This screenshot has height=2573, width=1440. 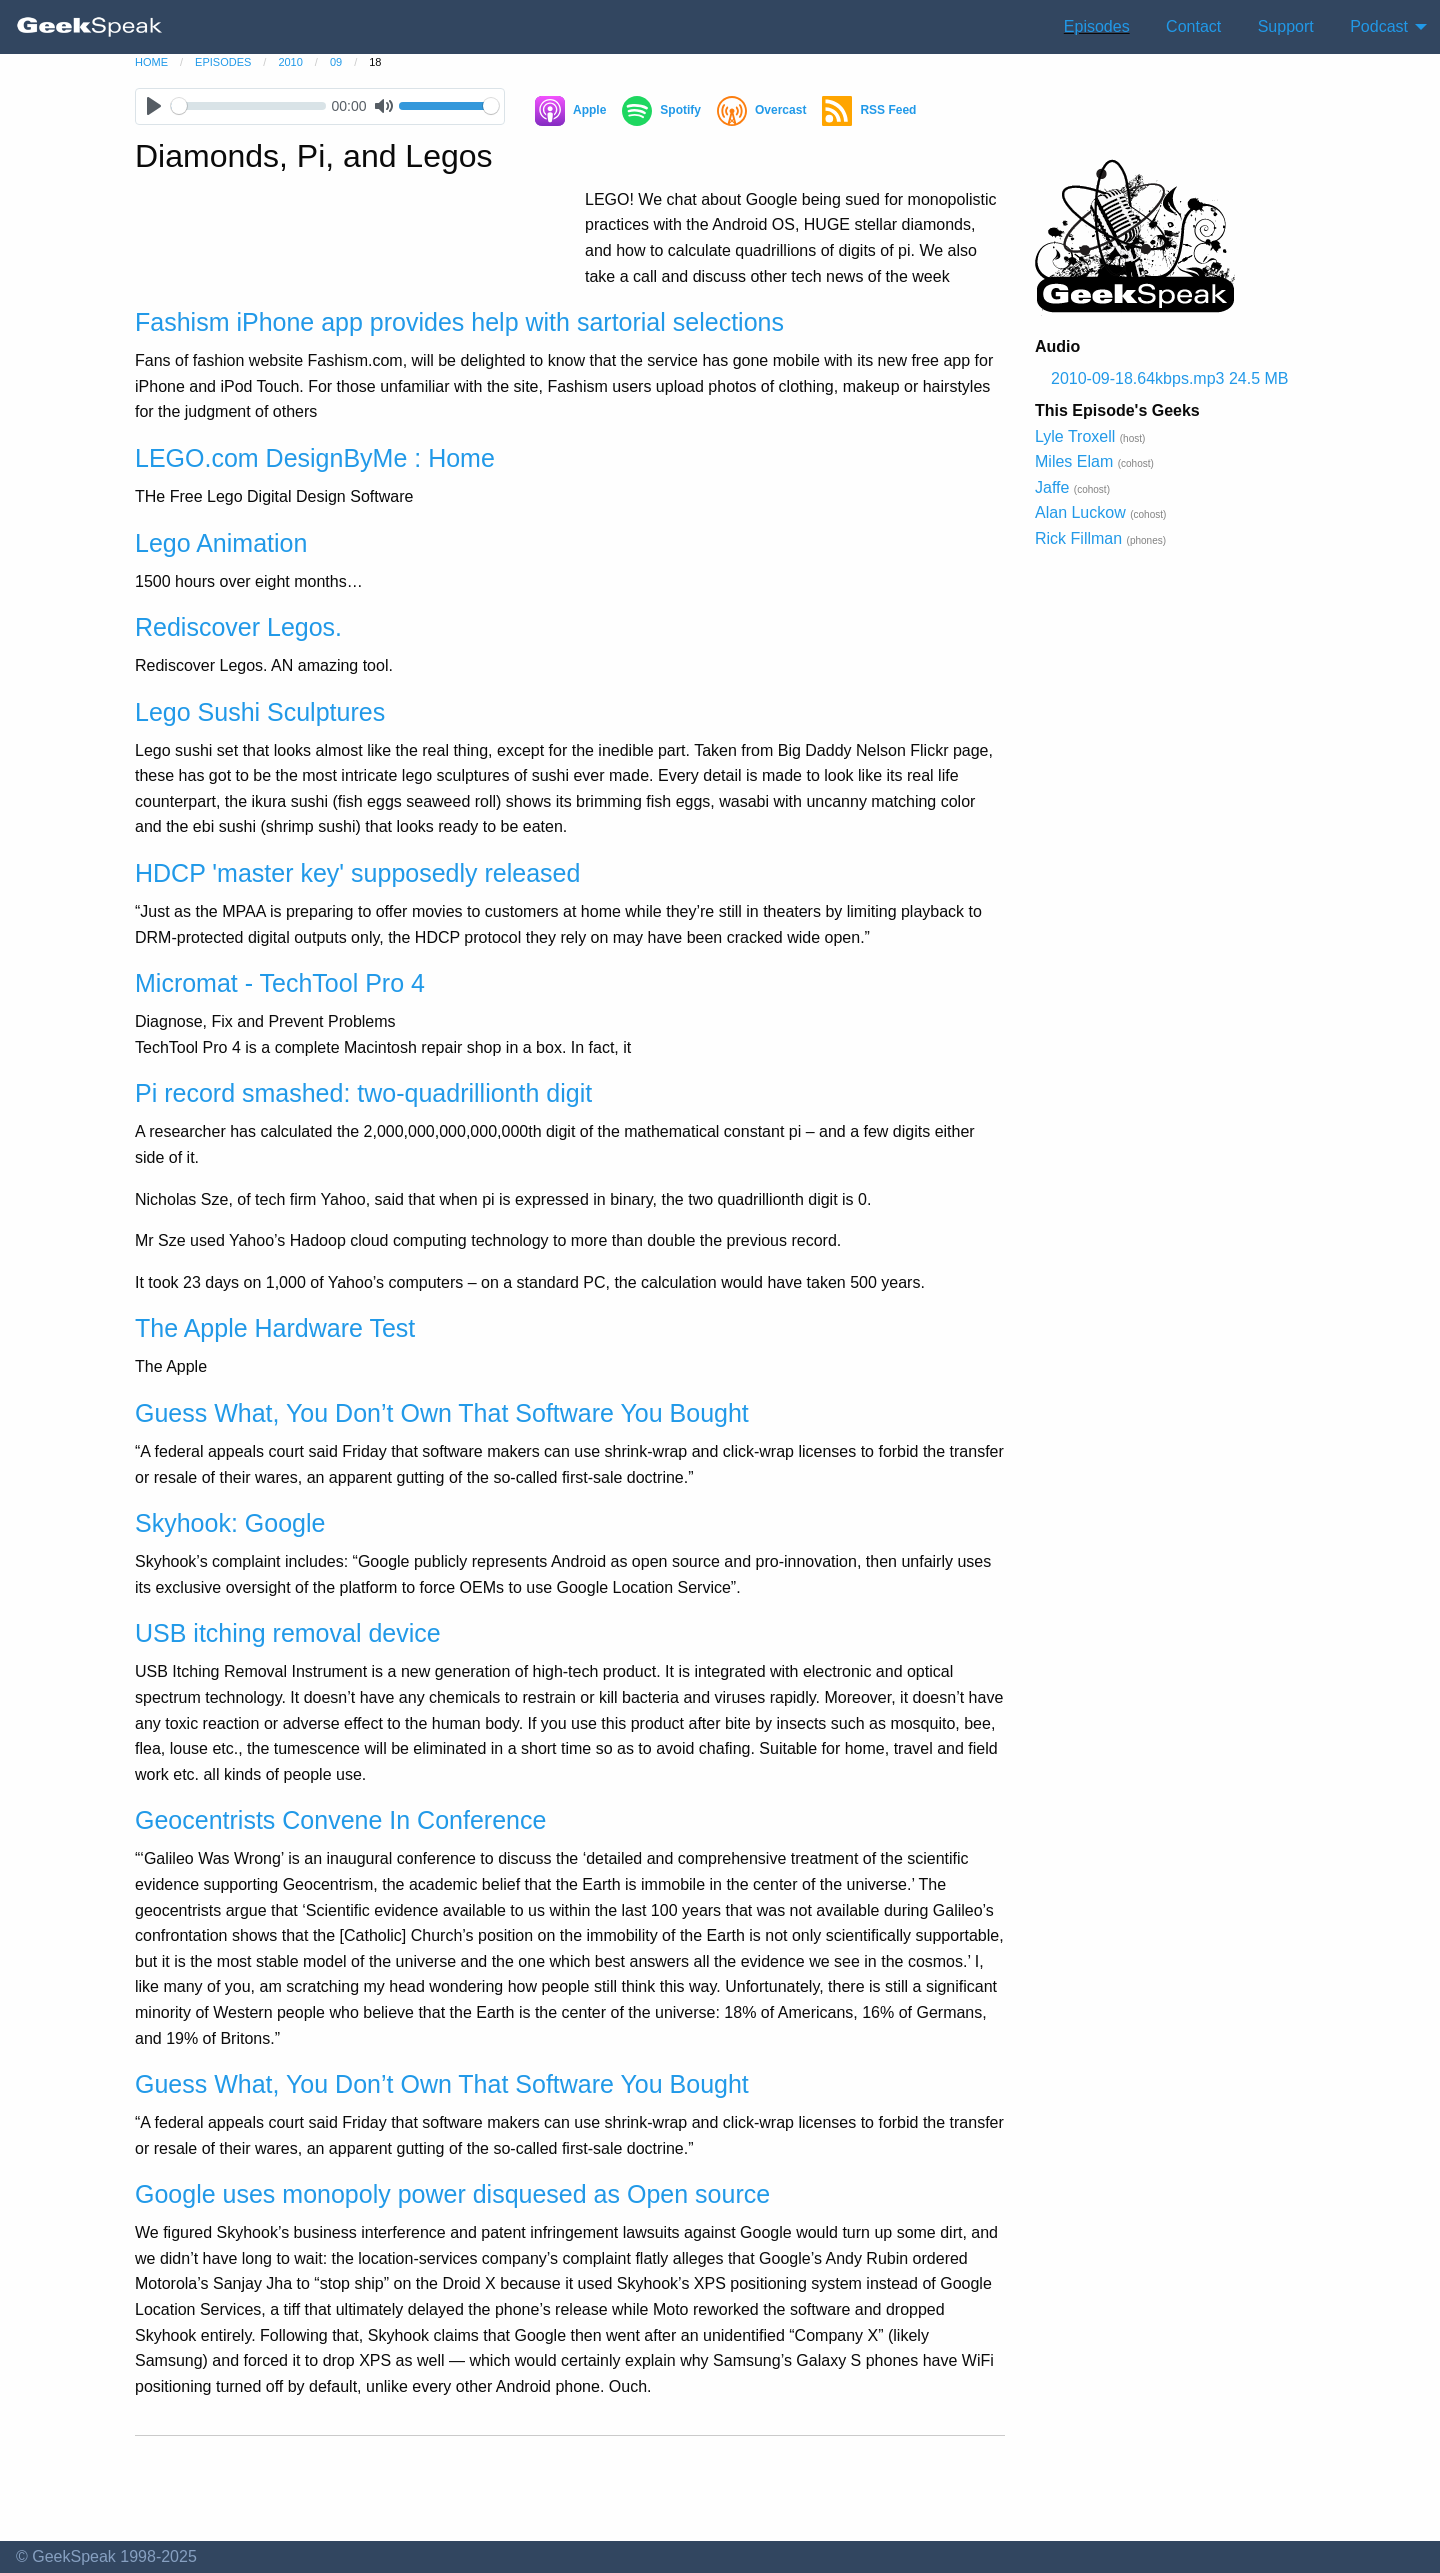 What do you see at coordinates (452, 2194) in the screenshot?
I see `Google uses monopoly power disquesed as Open source` at bounding box center [452, 2194].